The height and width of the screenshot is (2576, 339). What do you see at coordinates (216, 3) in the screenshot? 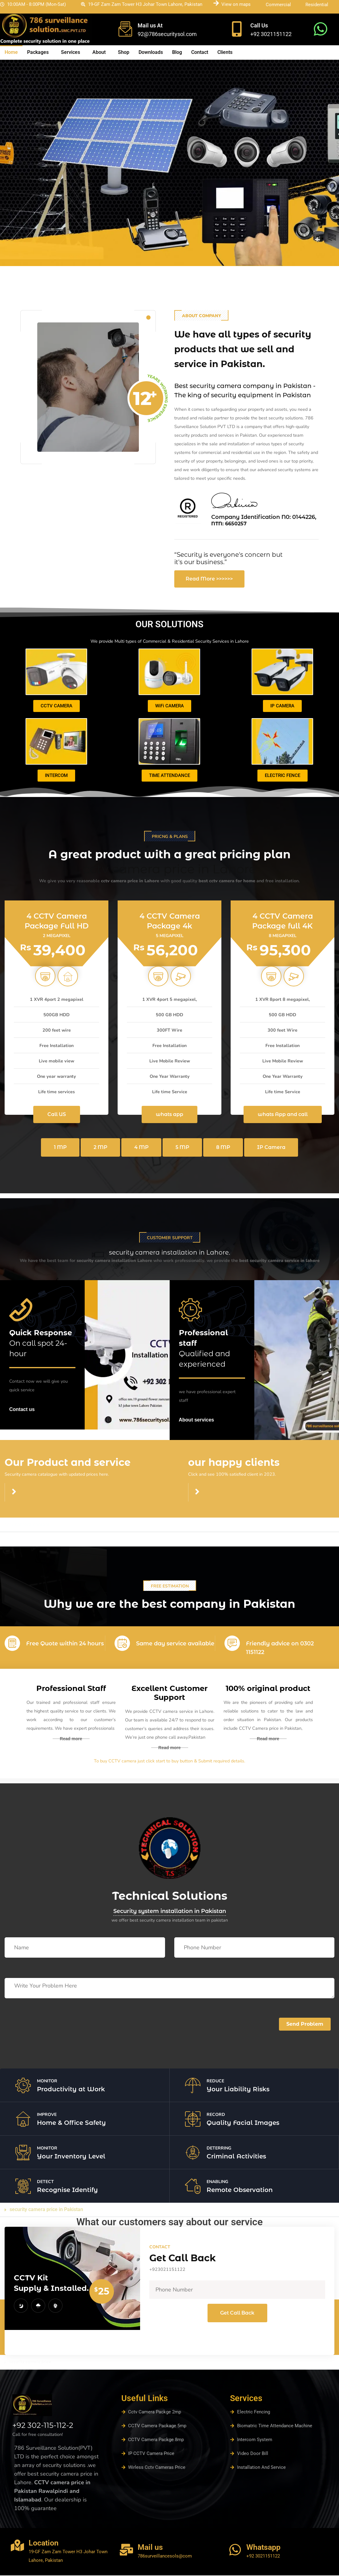
I see `[View on maps]` at bounding box center [216, 3].